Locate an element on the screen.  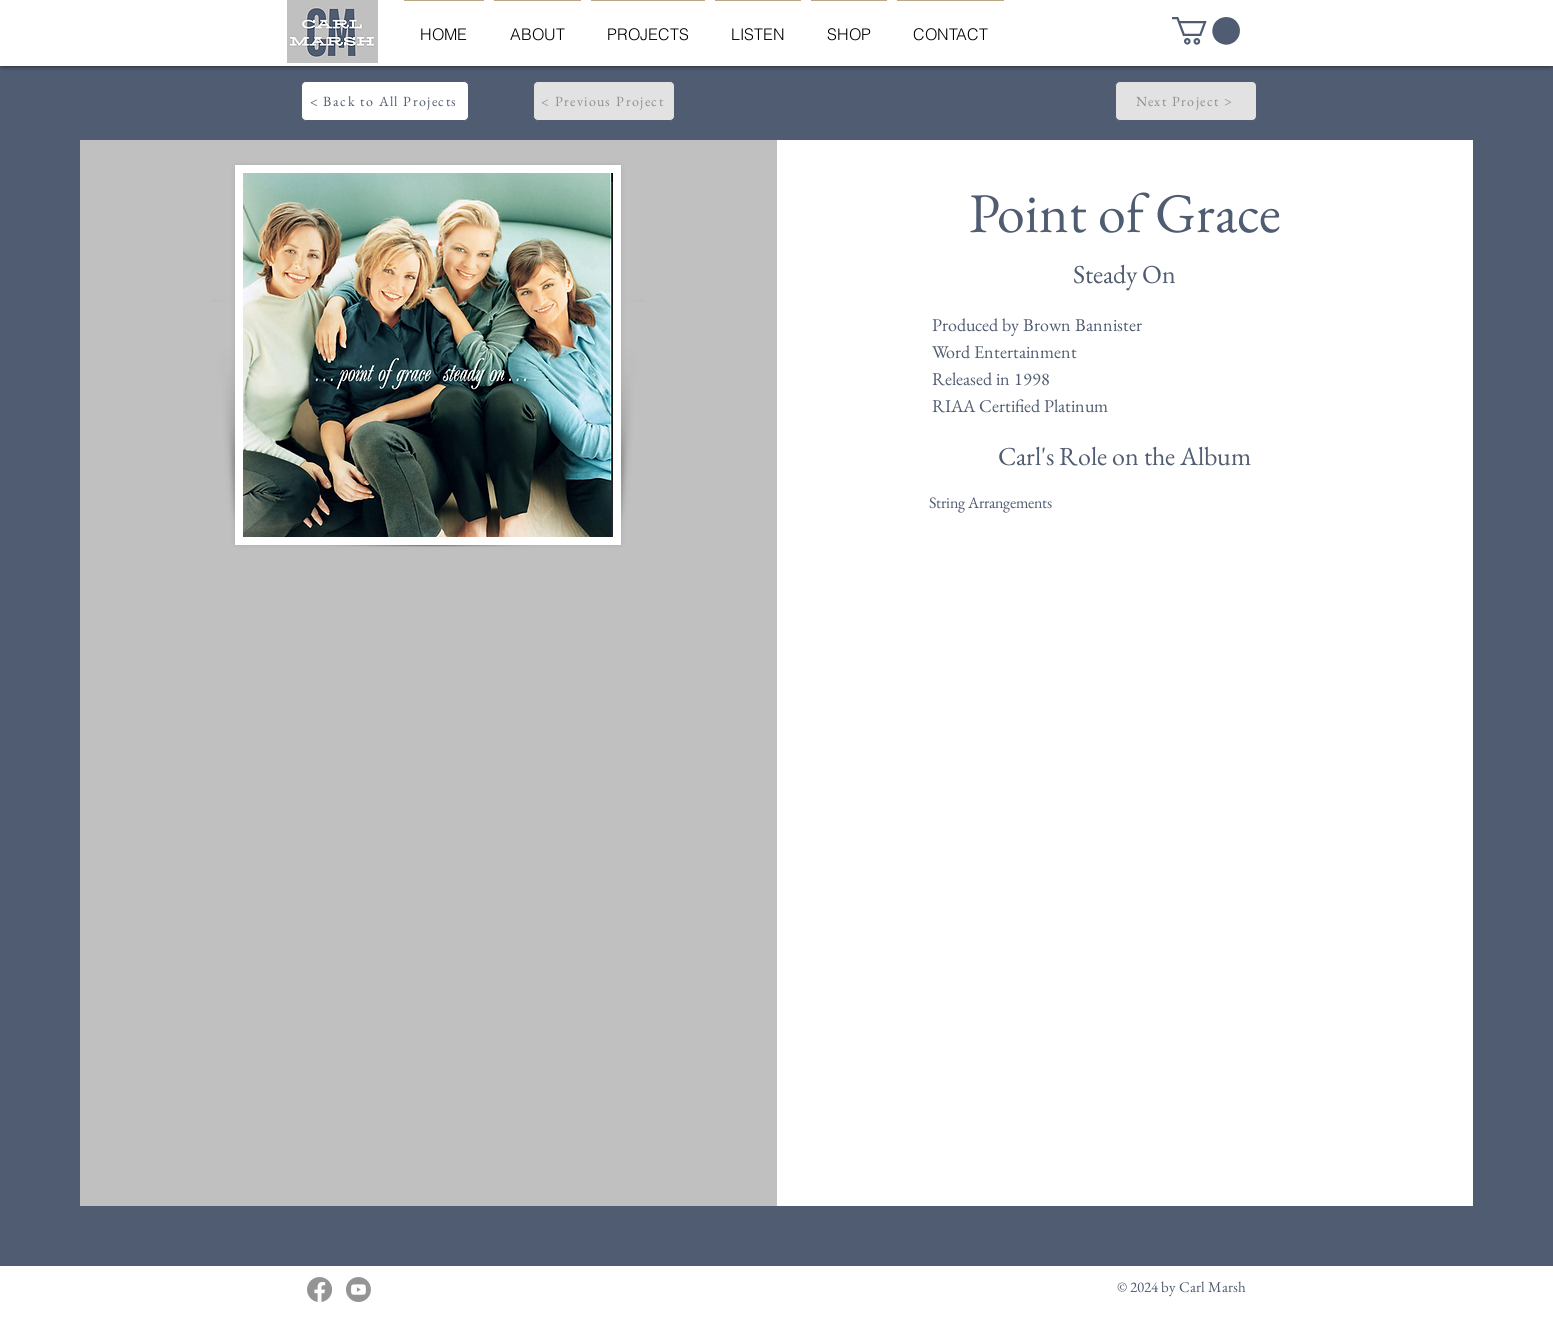
[< Back to All Projects] is located at coordinates (385, 101).